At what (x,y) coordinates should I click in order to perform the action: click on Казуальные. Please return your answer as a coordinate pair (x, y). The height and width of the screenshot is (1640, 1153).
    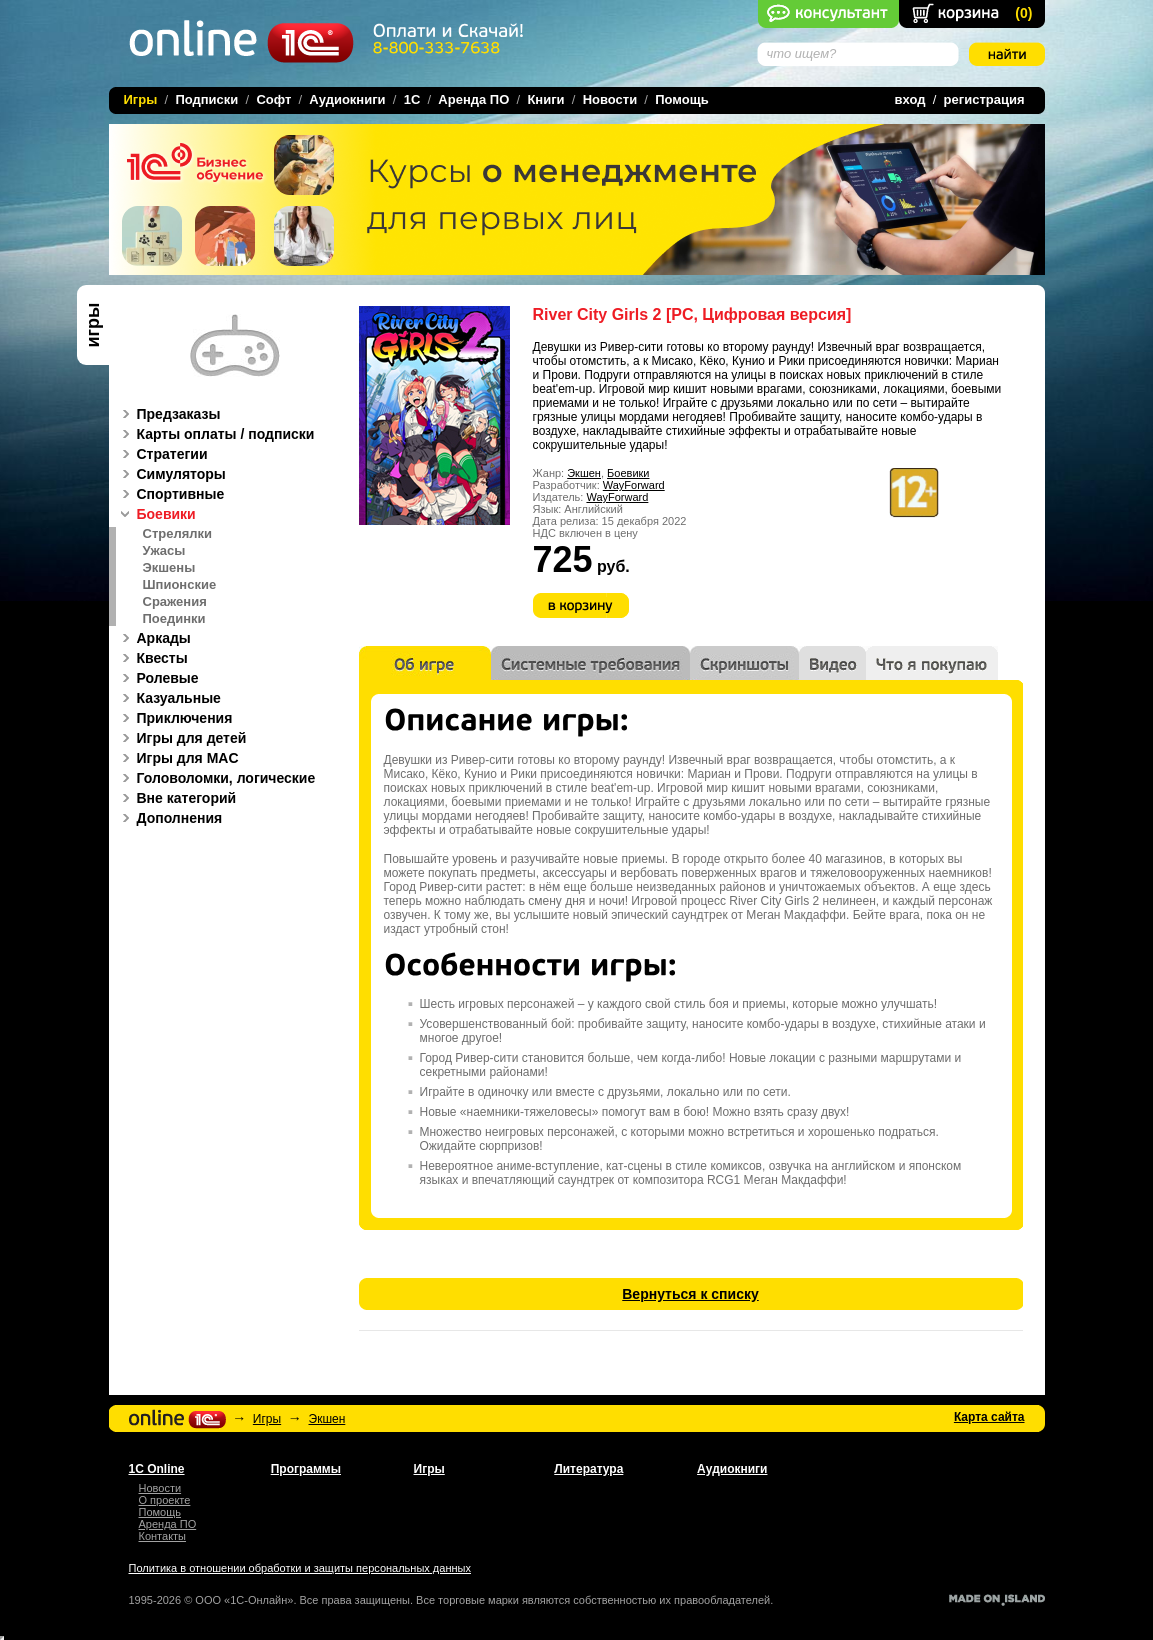
    Looking at the image, I should click on (168, 698).